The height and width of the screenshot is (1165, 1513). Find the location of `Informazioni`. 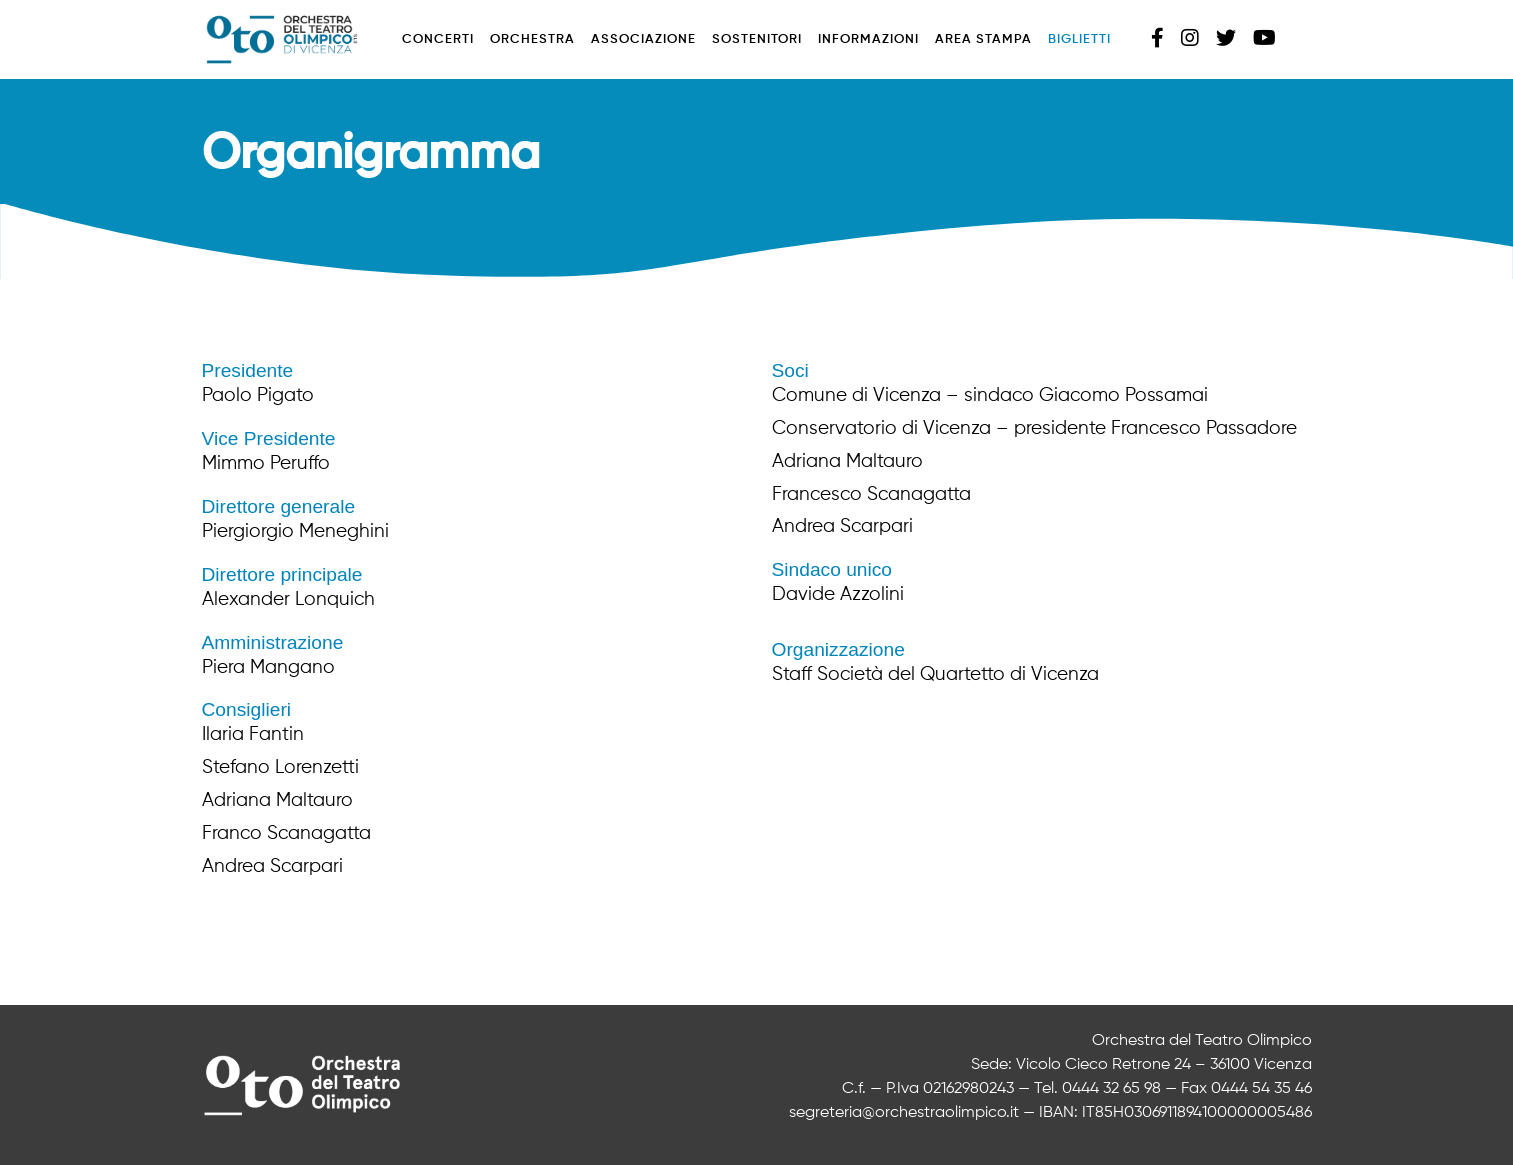

Informazioni is located at coordinates (868, 39).